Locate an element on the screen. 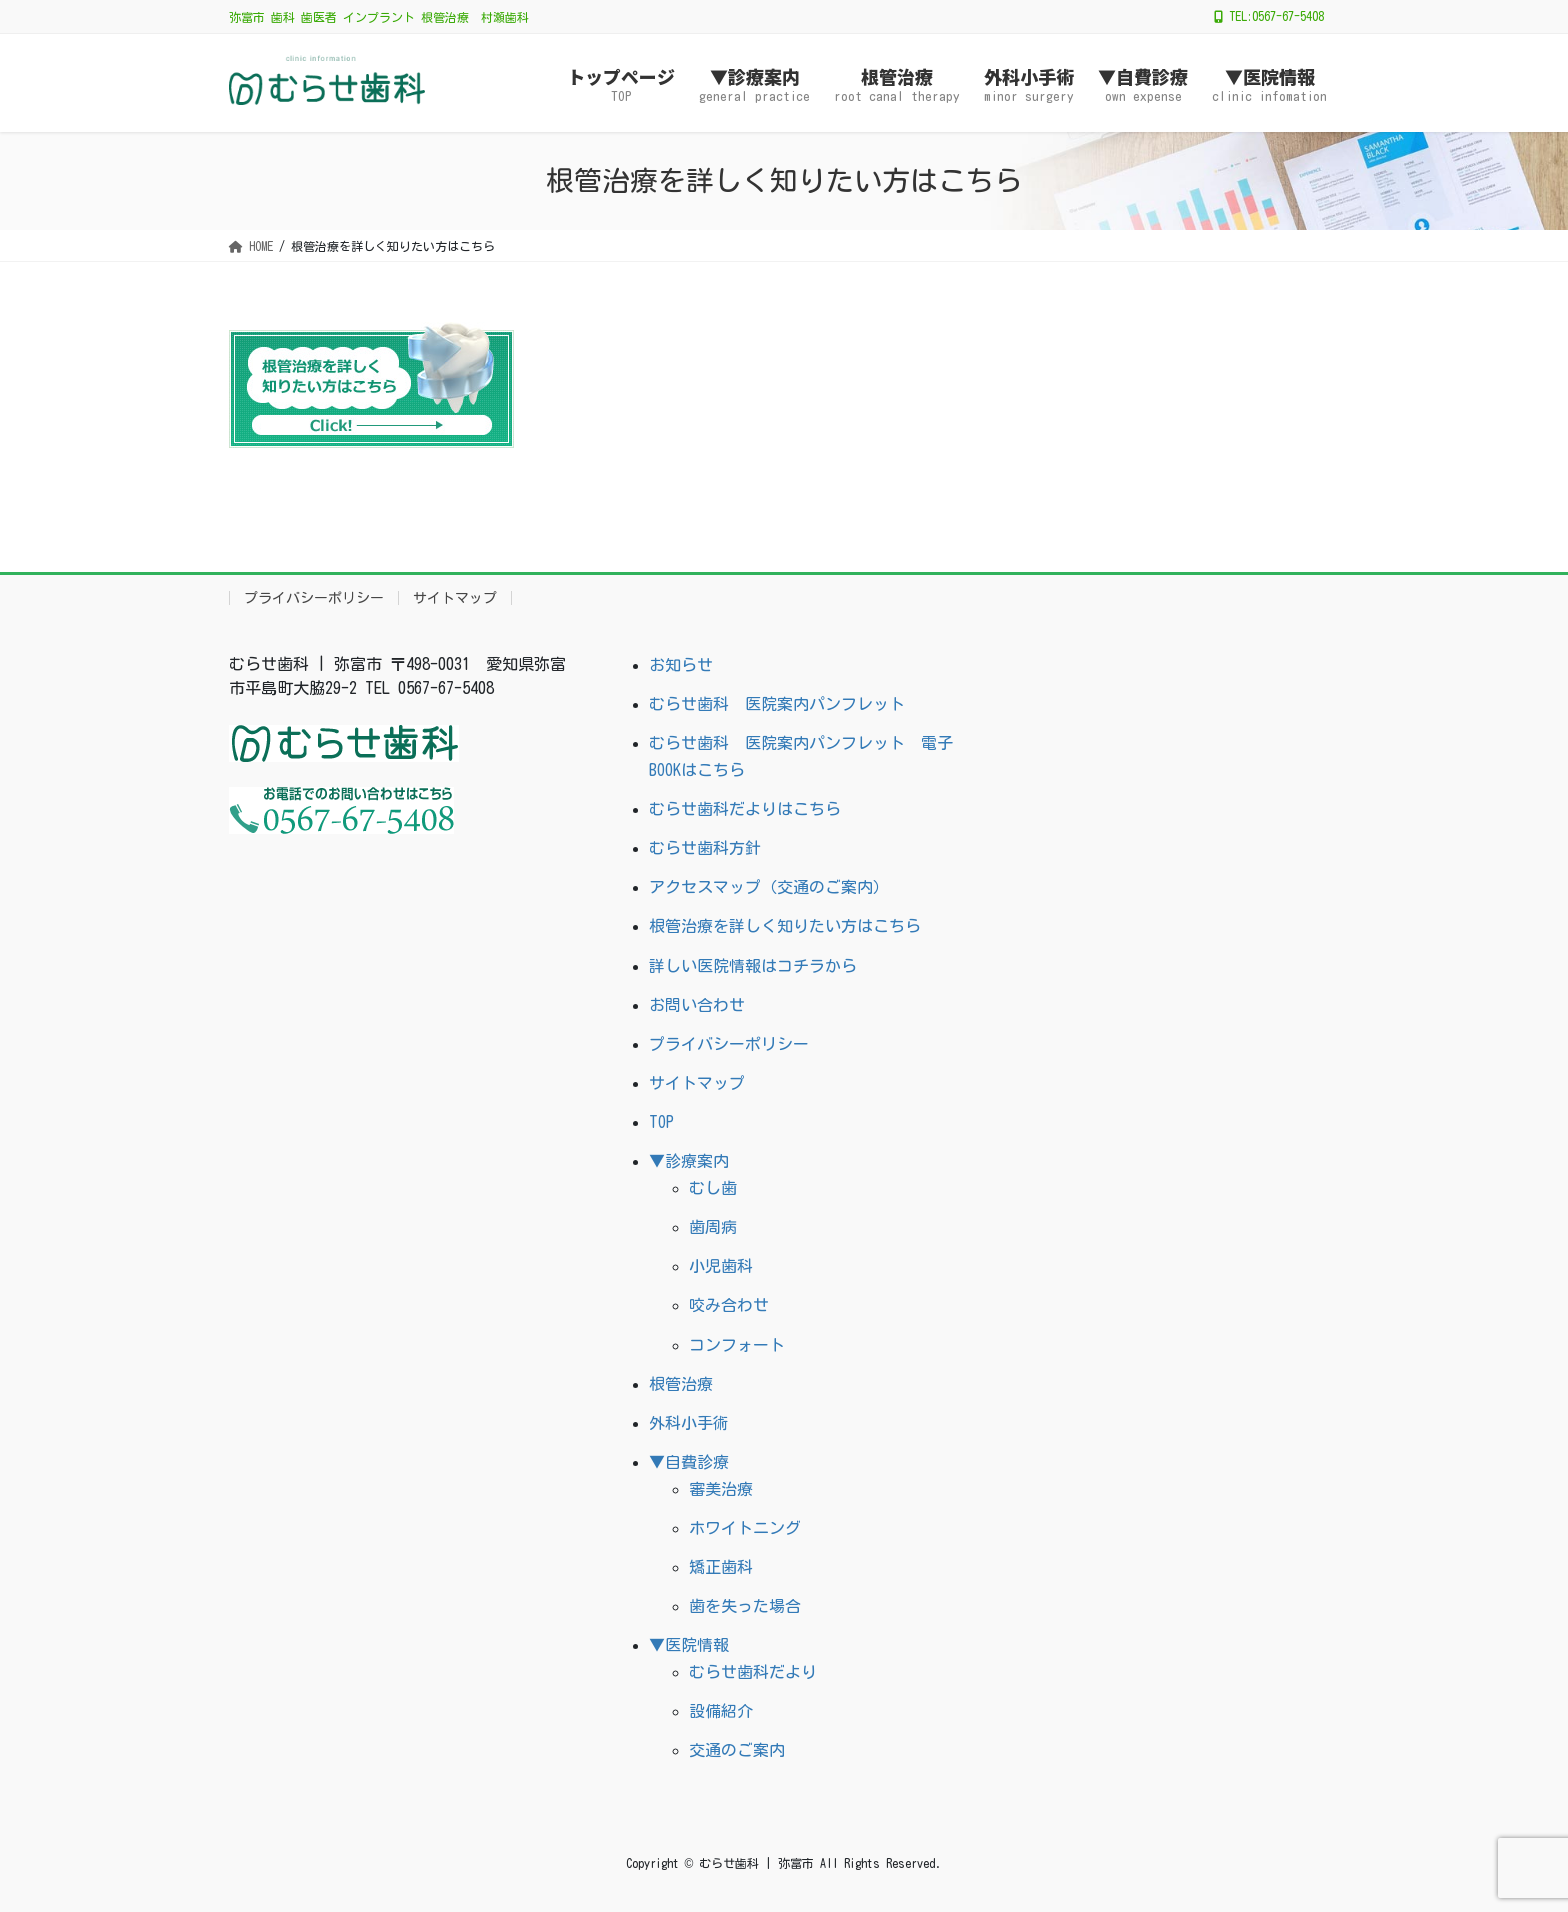 The height and width of the screenshot is (1912, 1568). 交通のご案内 is located at coordinates (737, 1750).